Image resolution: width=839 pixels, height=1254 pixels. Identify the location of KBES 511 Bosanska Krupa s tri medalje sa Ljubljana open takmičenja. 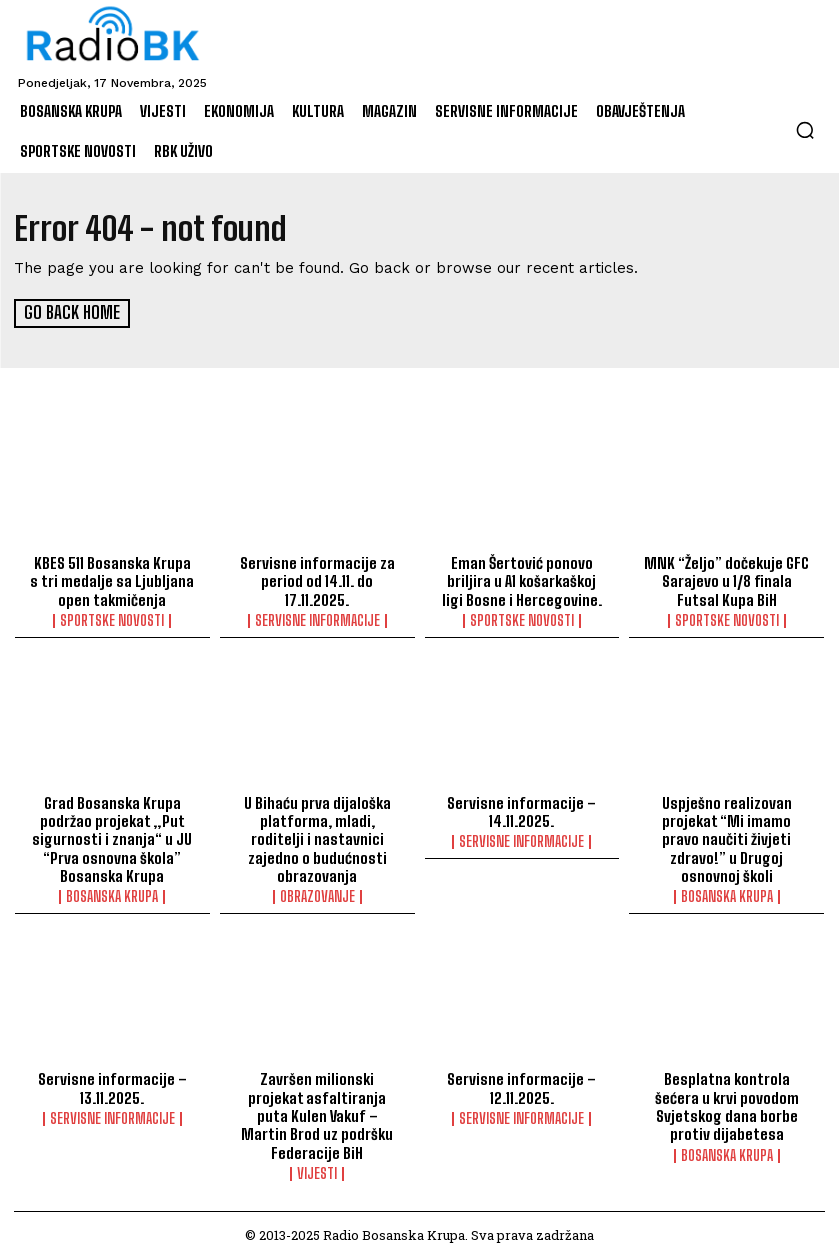
(112, 580).